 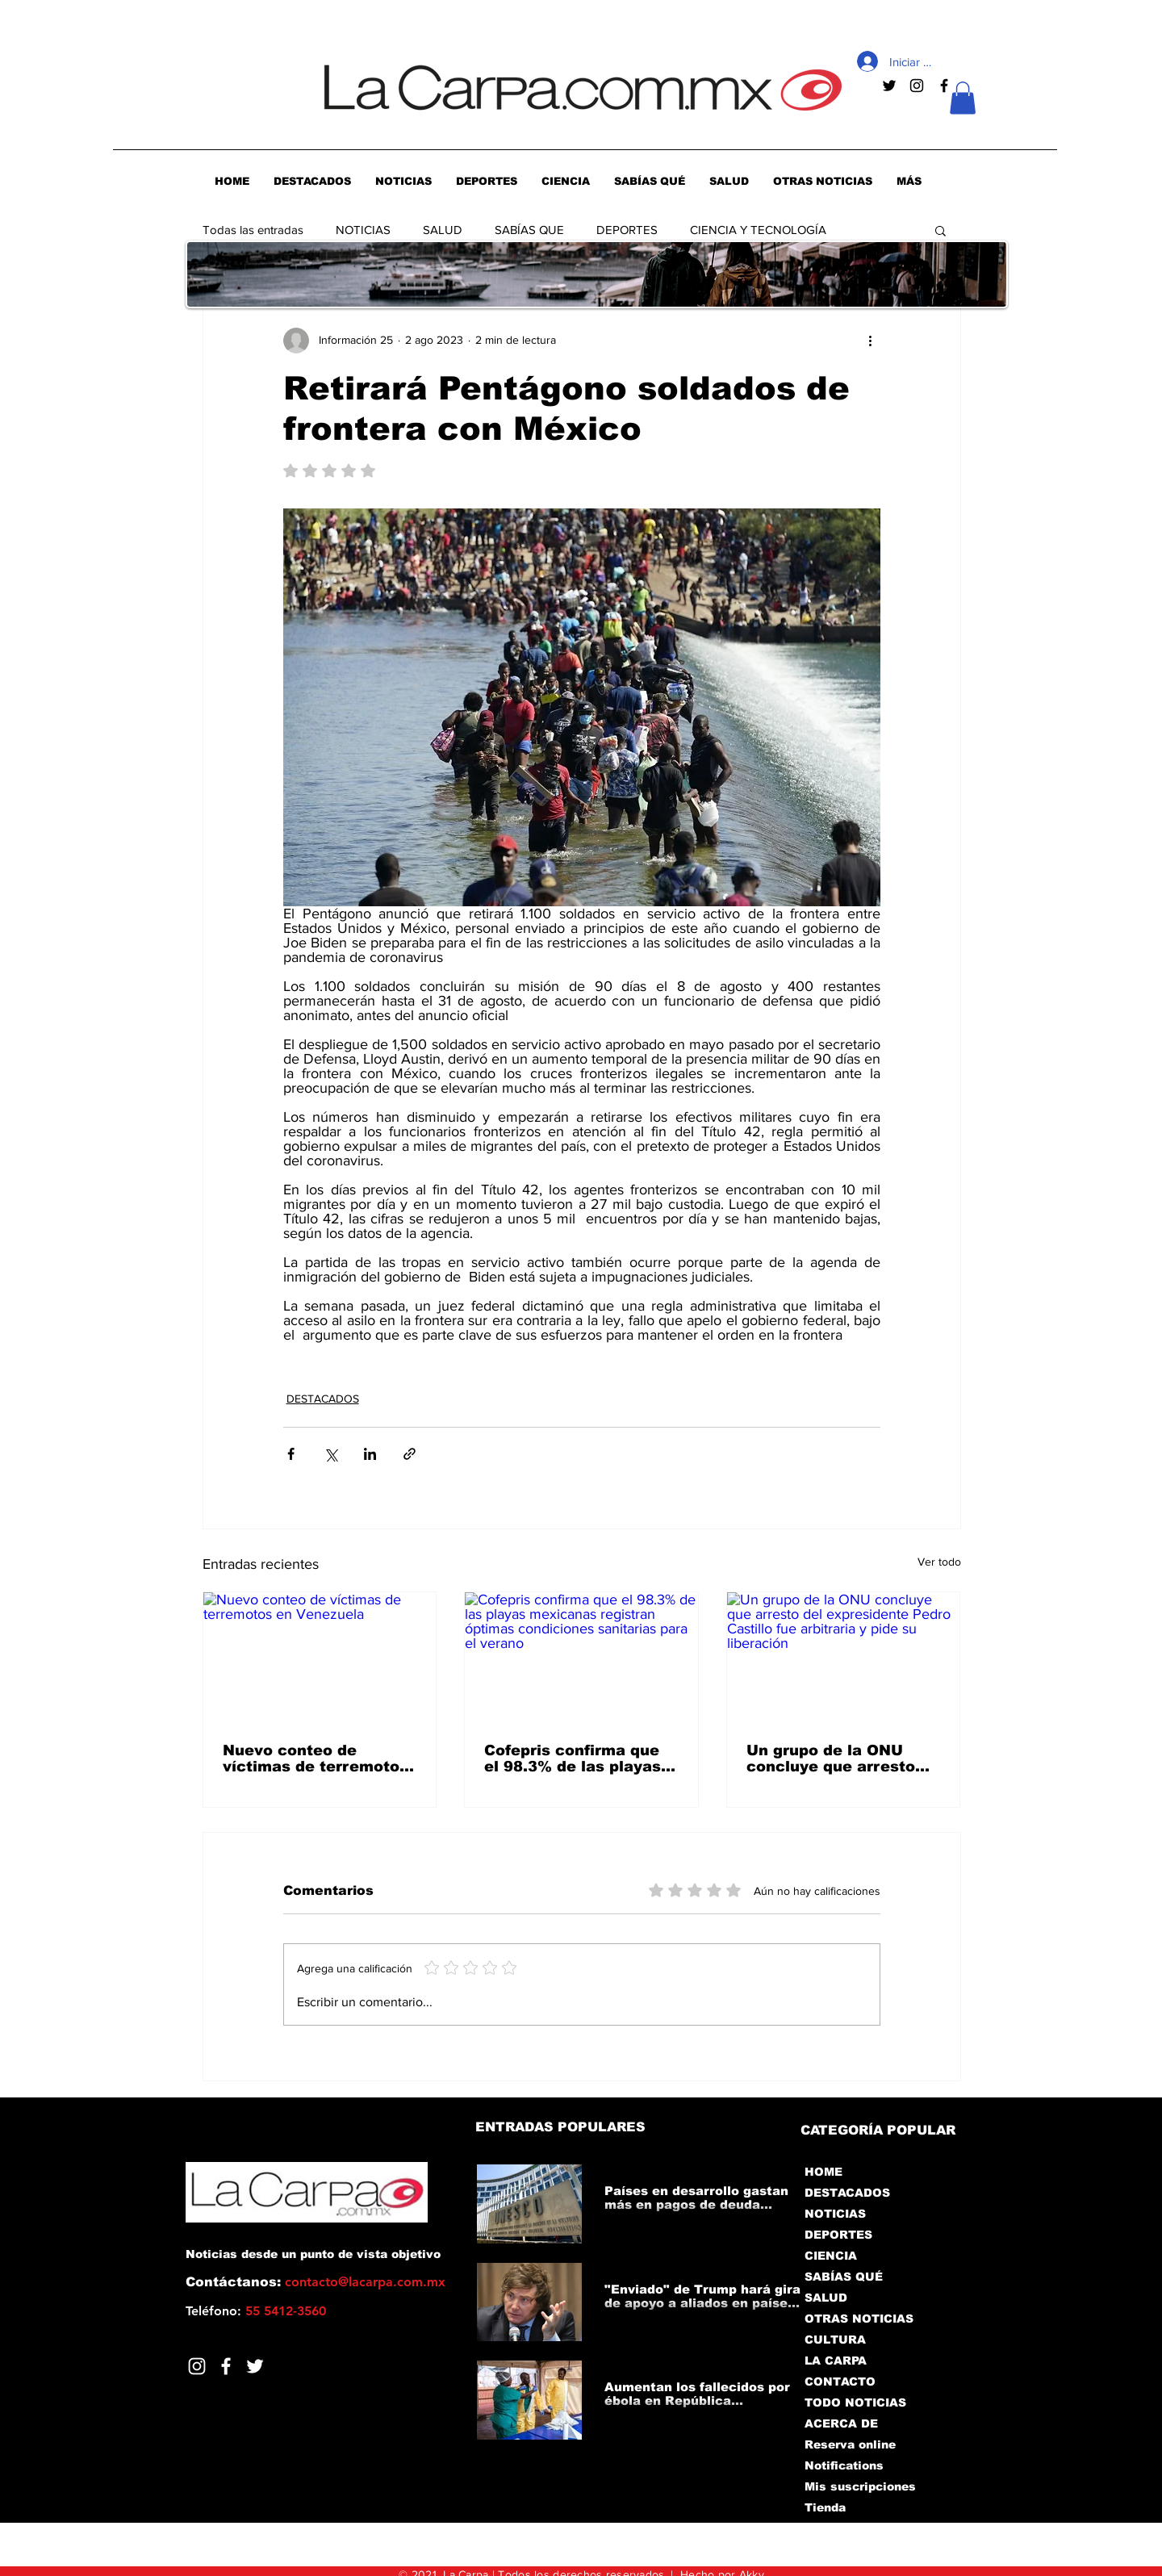 I want to click on [Negro del icono de Instagram], so click(x=917, y=85).